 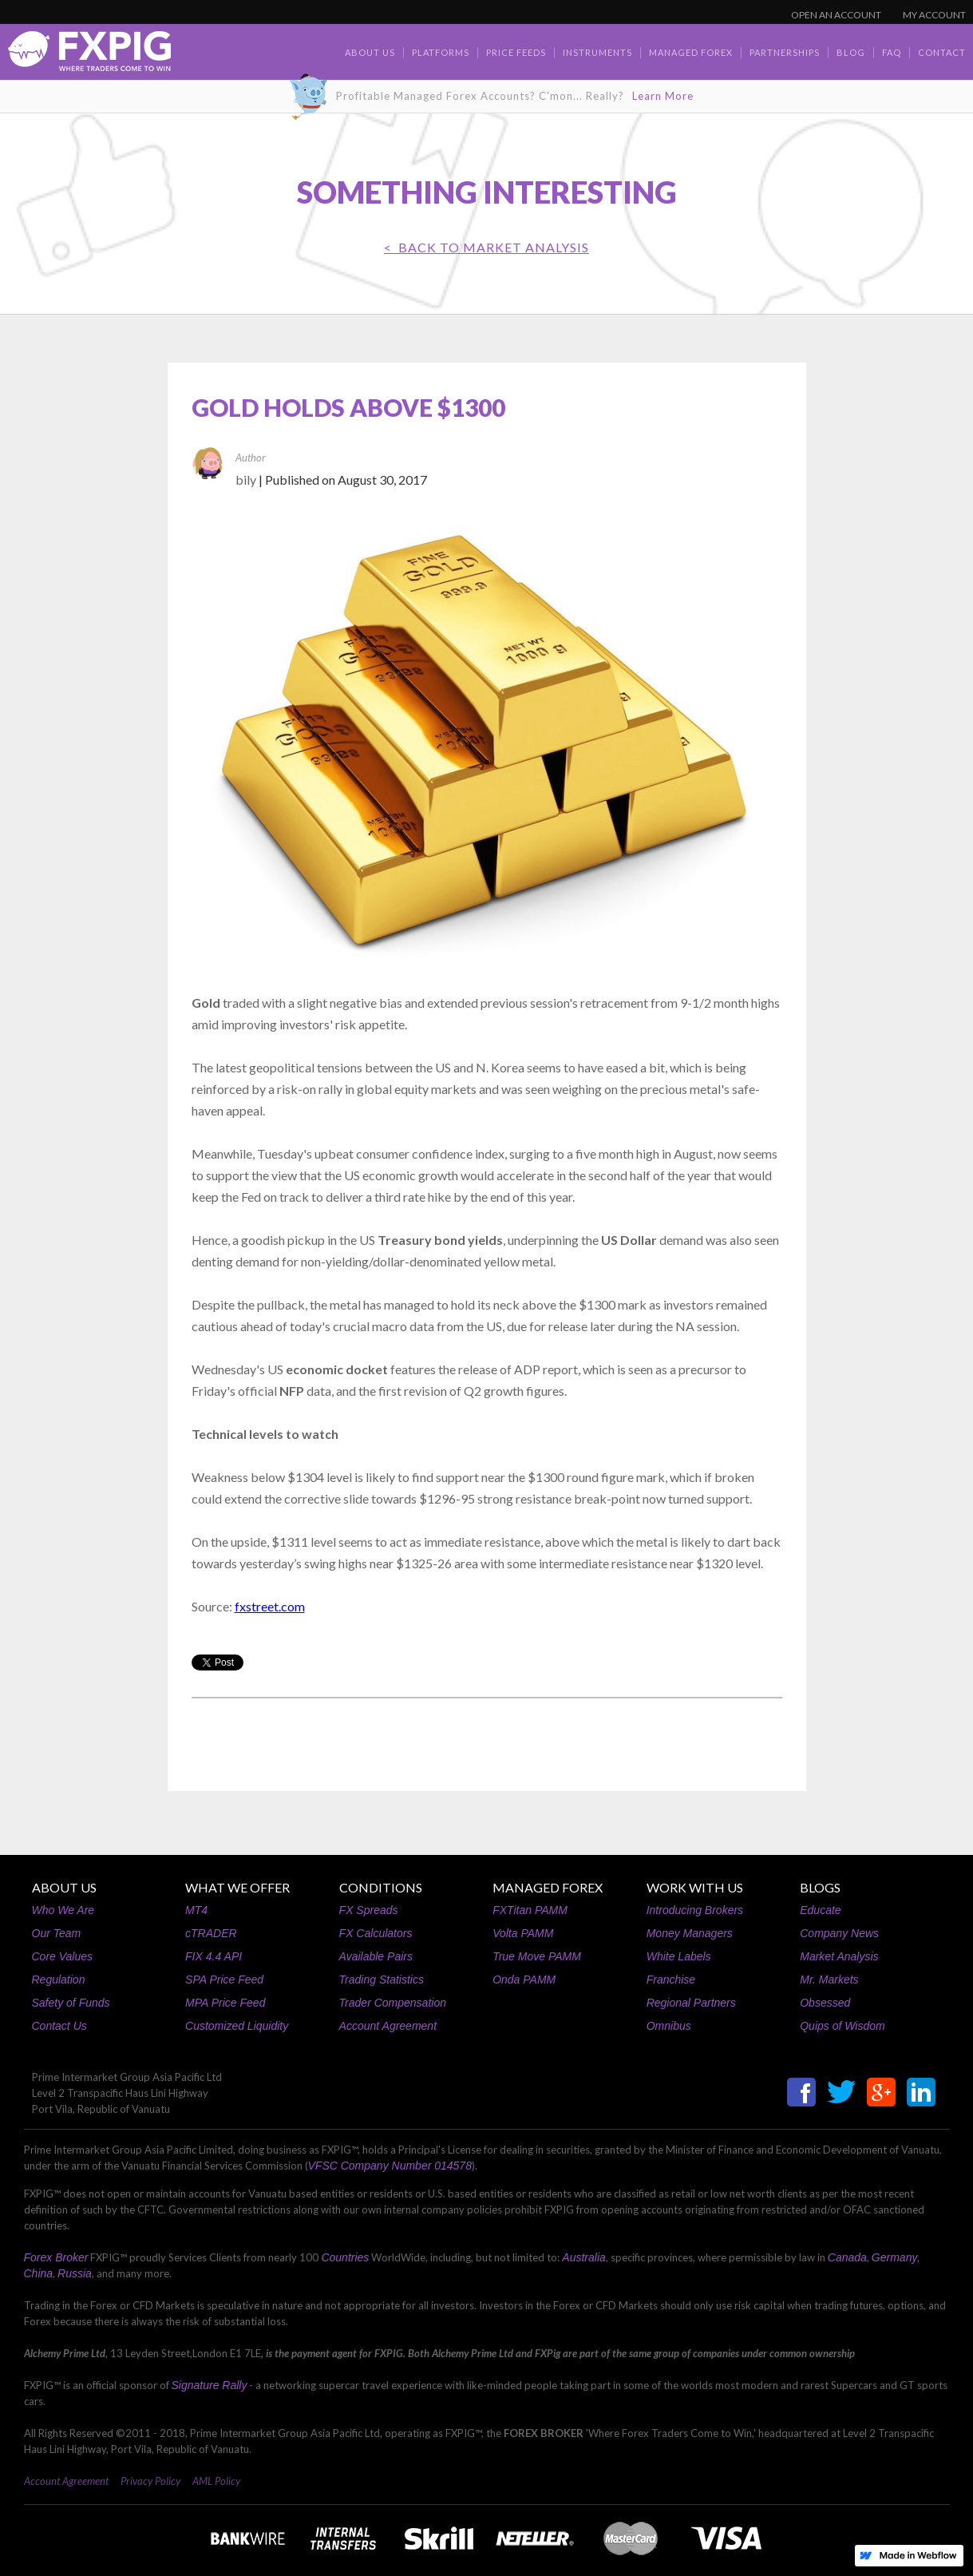 What do you see at coordinates (486, 247) in the screenshot?
I see `< BACK TO Market Analysis` at bounding box center [486, 247].